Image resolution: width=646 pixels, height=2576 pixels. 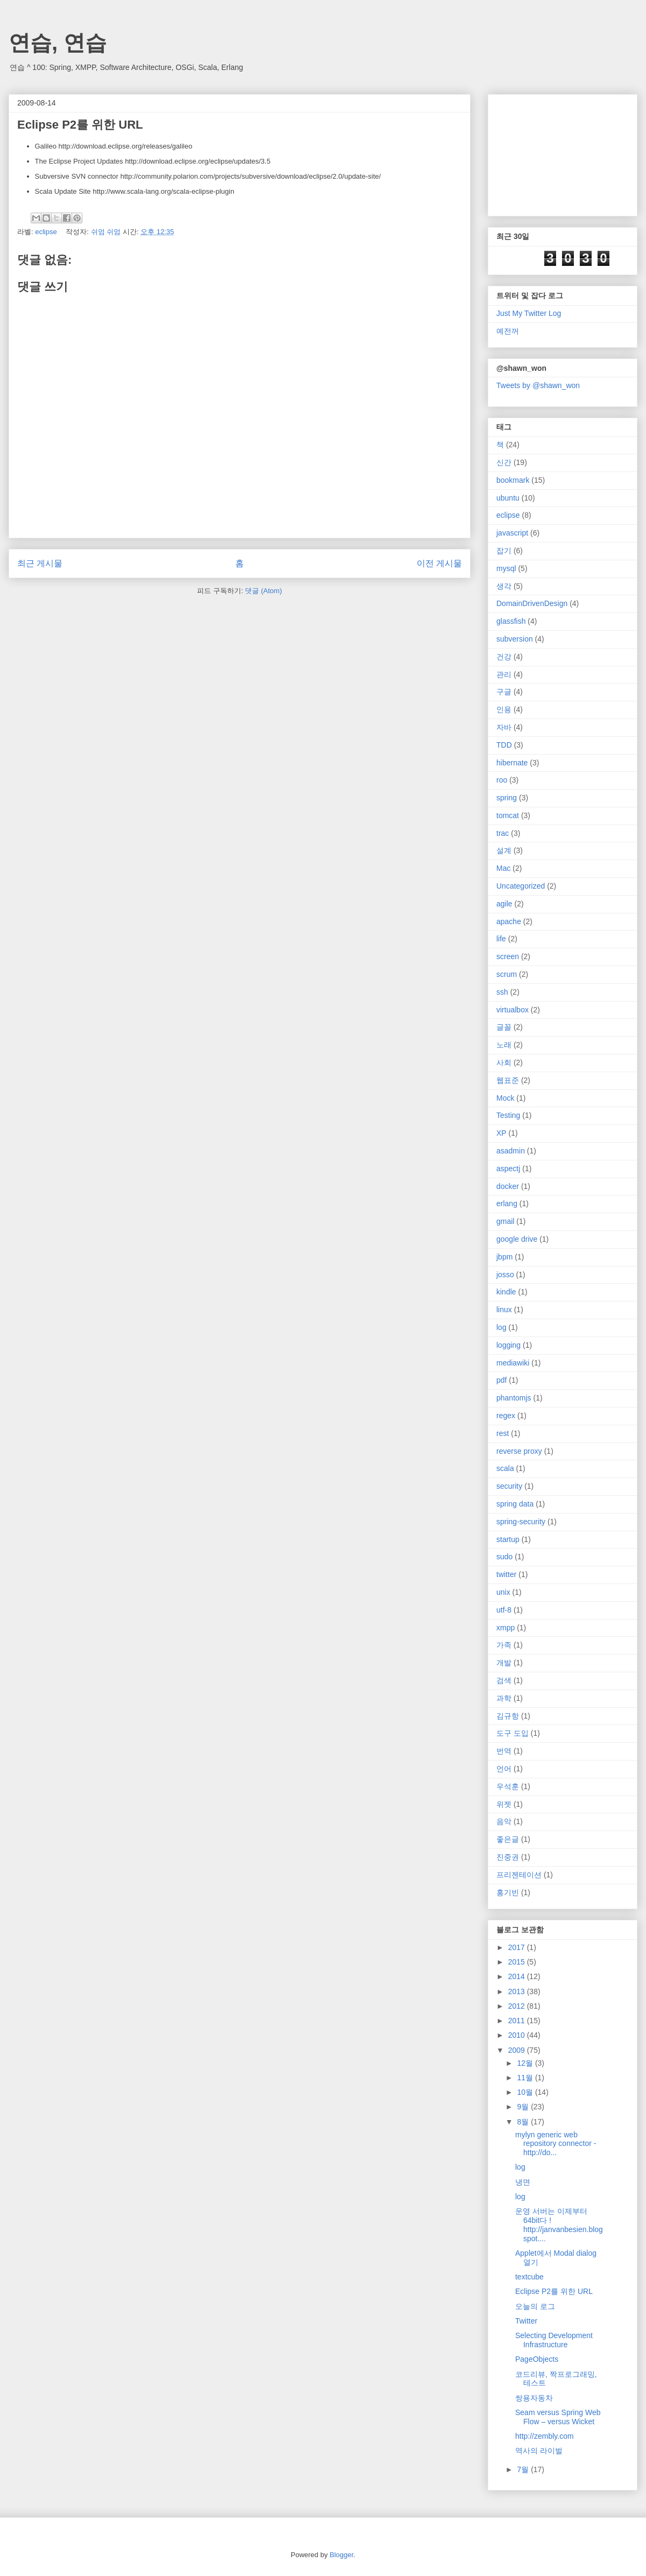 What do you see at coordinates (505, 1627) in the screenshot?
I see `xmpp` at bounding box center [505, 1627].